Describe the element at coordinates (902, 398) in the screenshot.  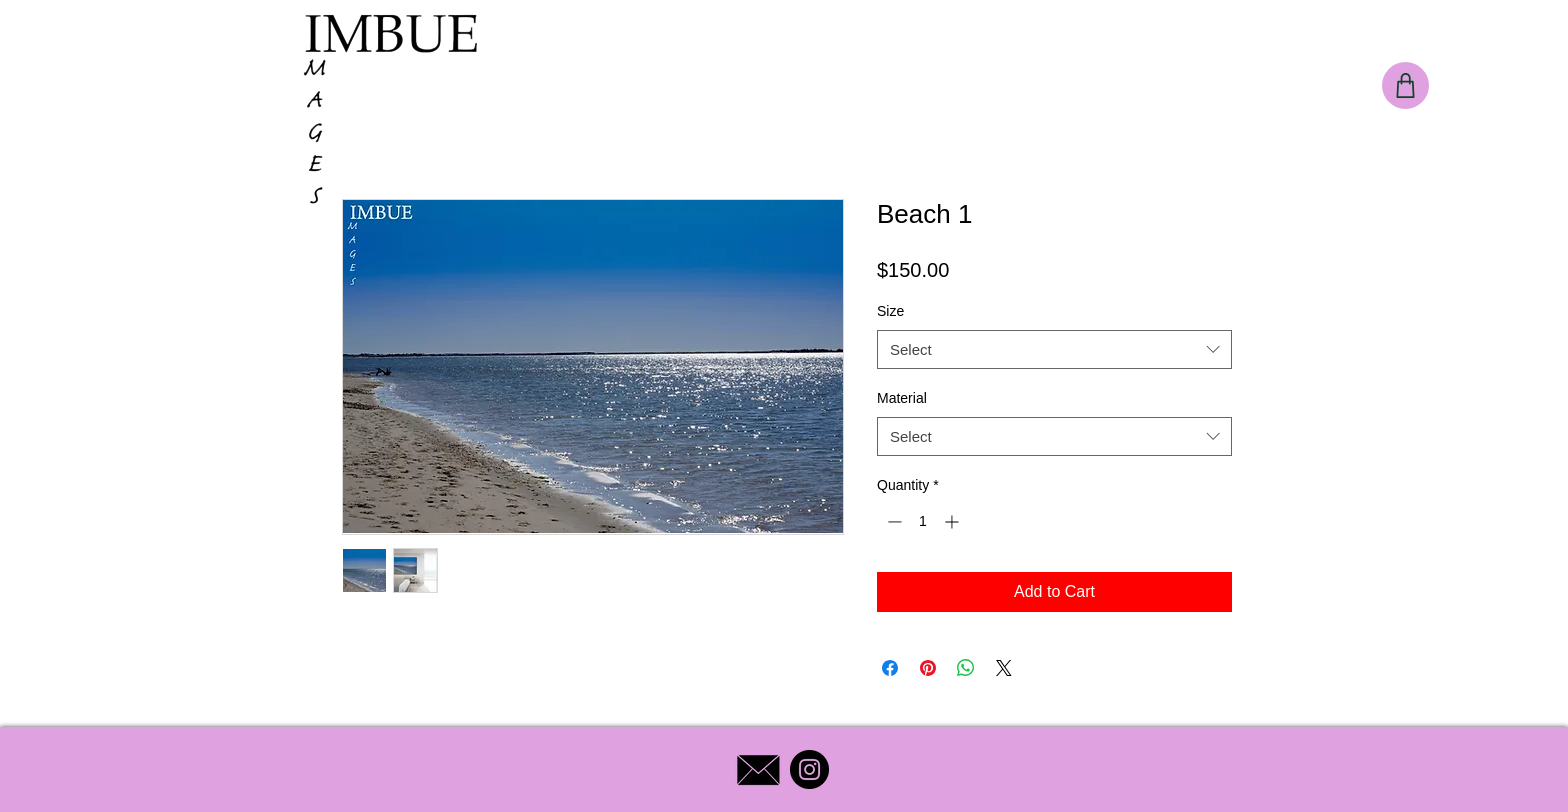
I see `Material` at that location.